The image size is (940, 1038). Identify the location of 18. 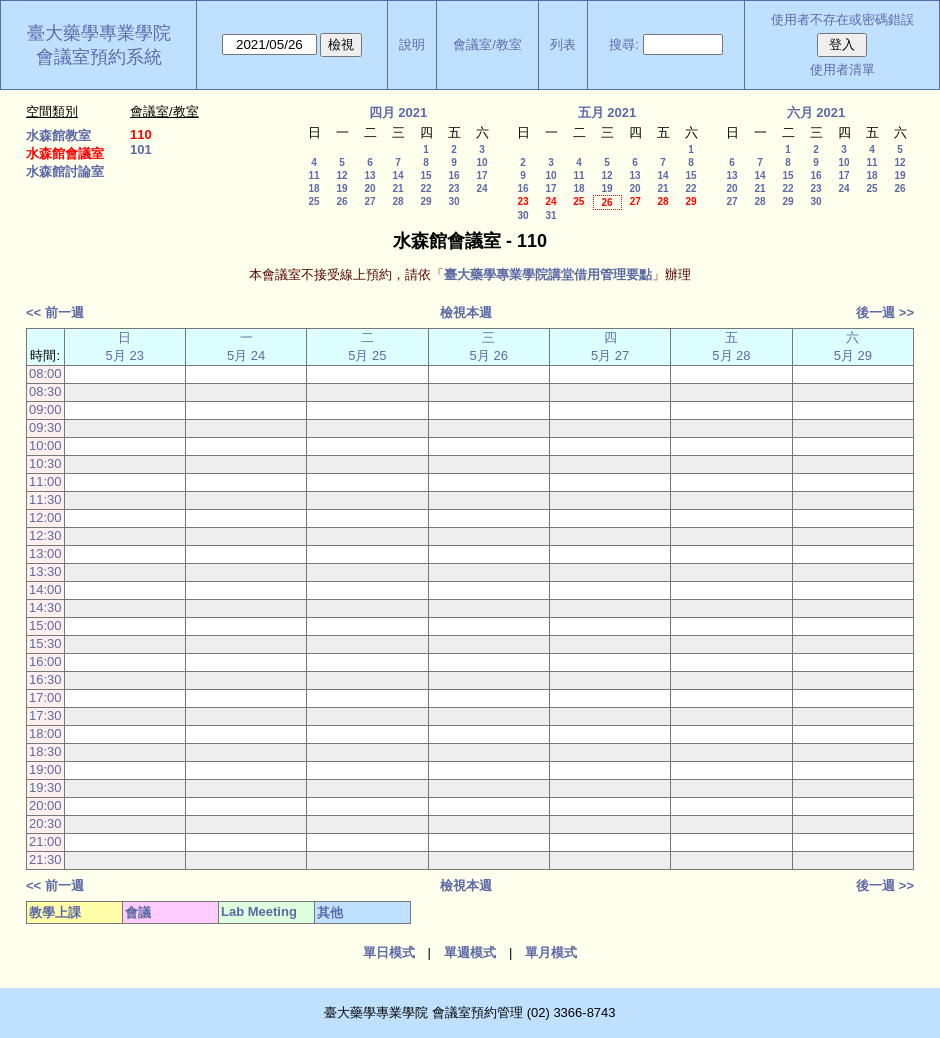
(313, 188).